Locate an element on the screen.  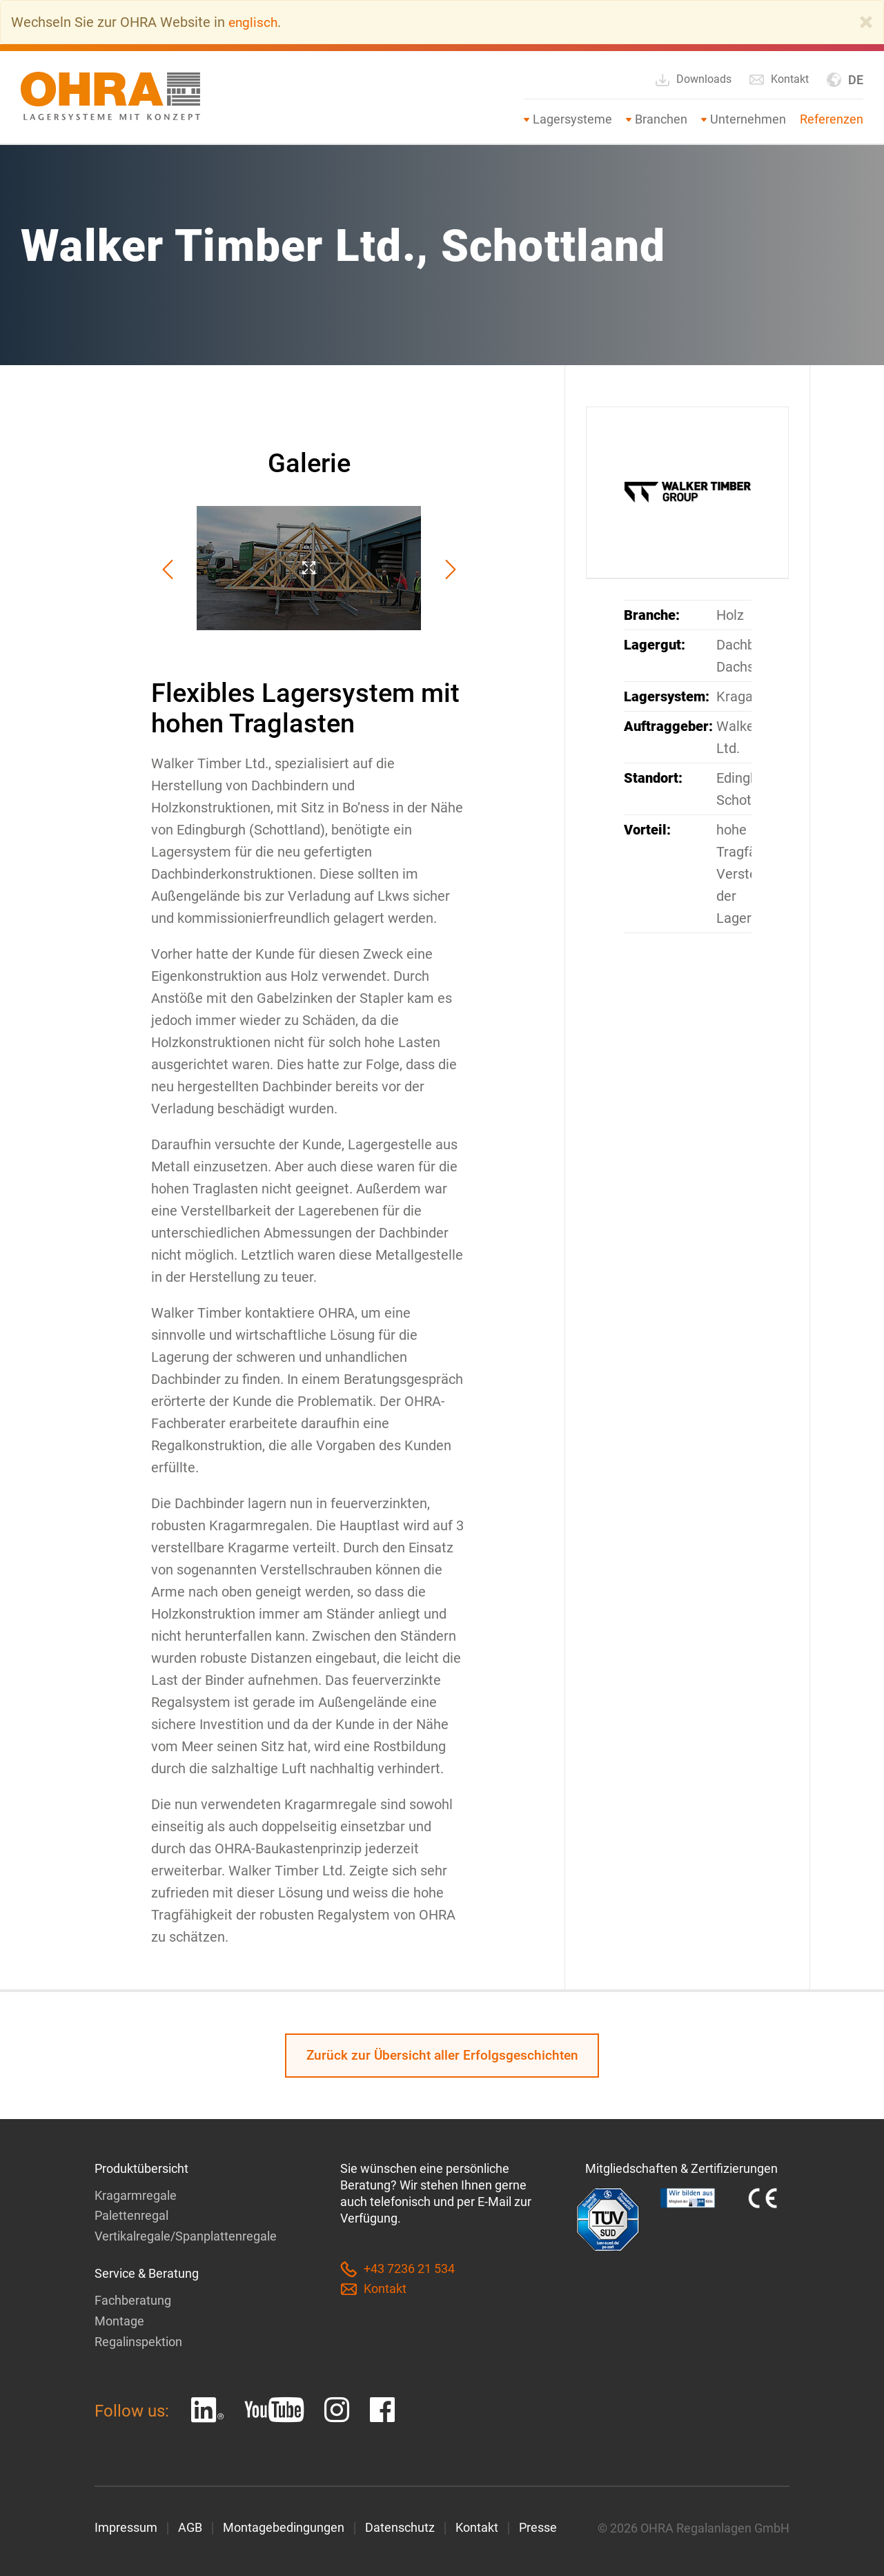
Vertikalregale/Spanplattenregale is located at coordinates (186, 2236).